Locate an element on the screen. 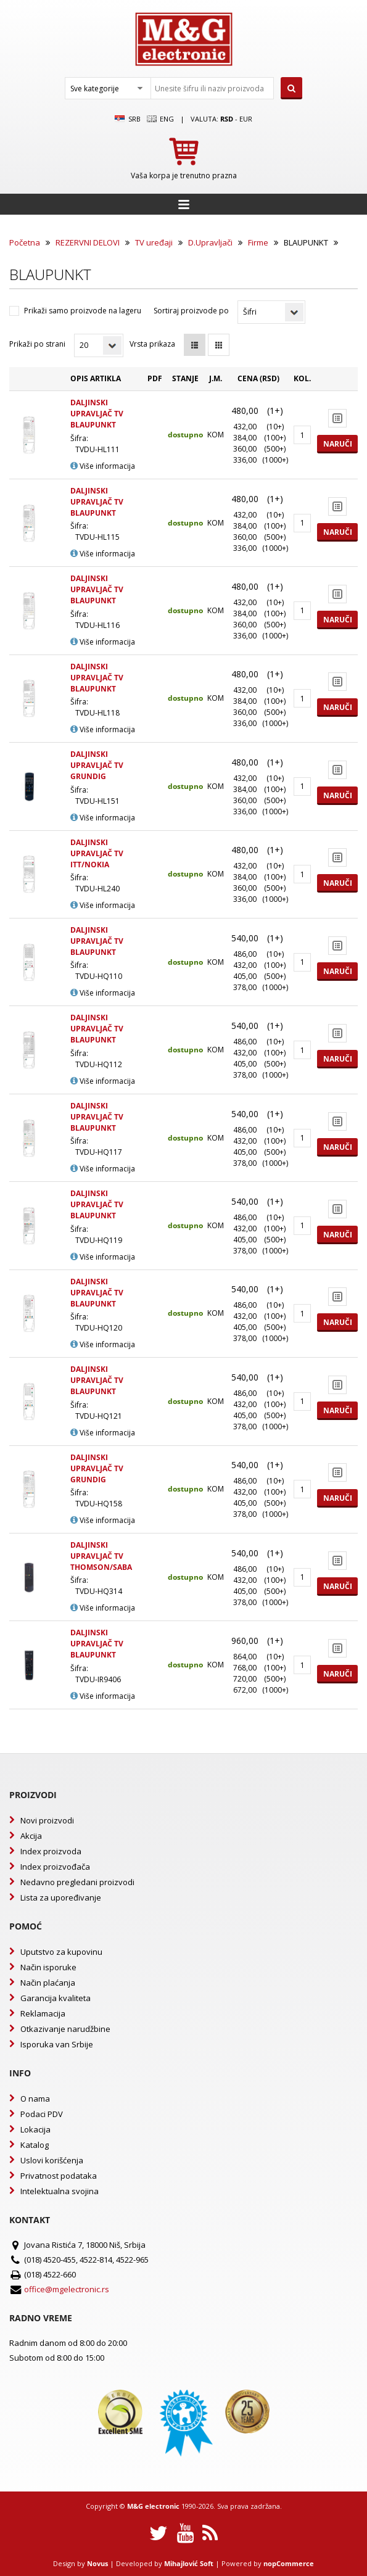 This screenshot has height=2576, width=367. nopCommerce is located at coordinates (288, 2563).